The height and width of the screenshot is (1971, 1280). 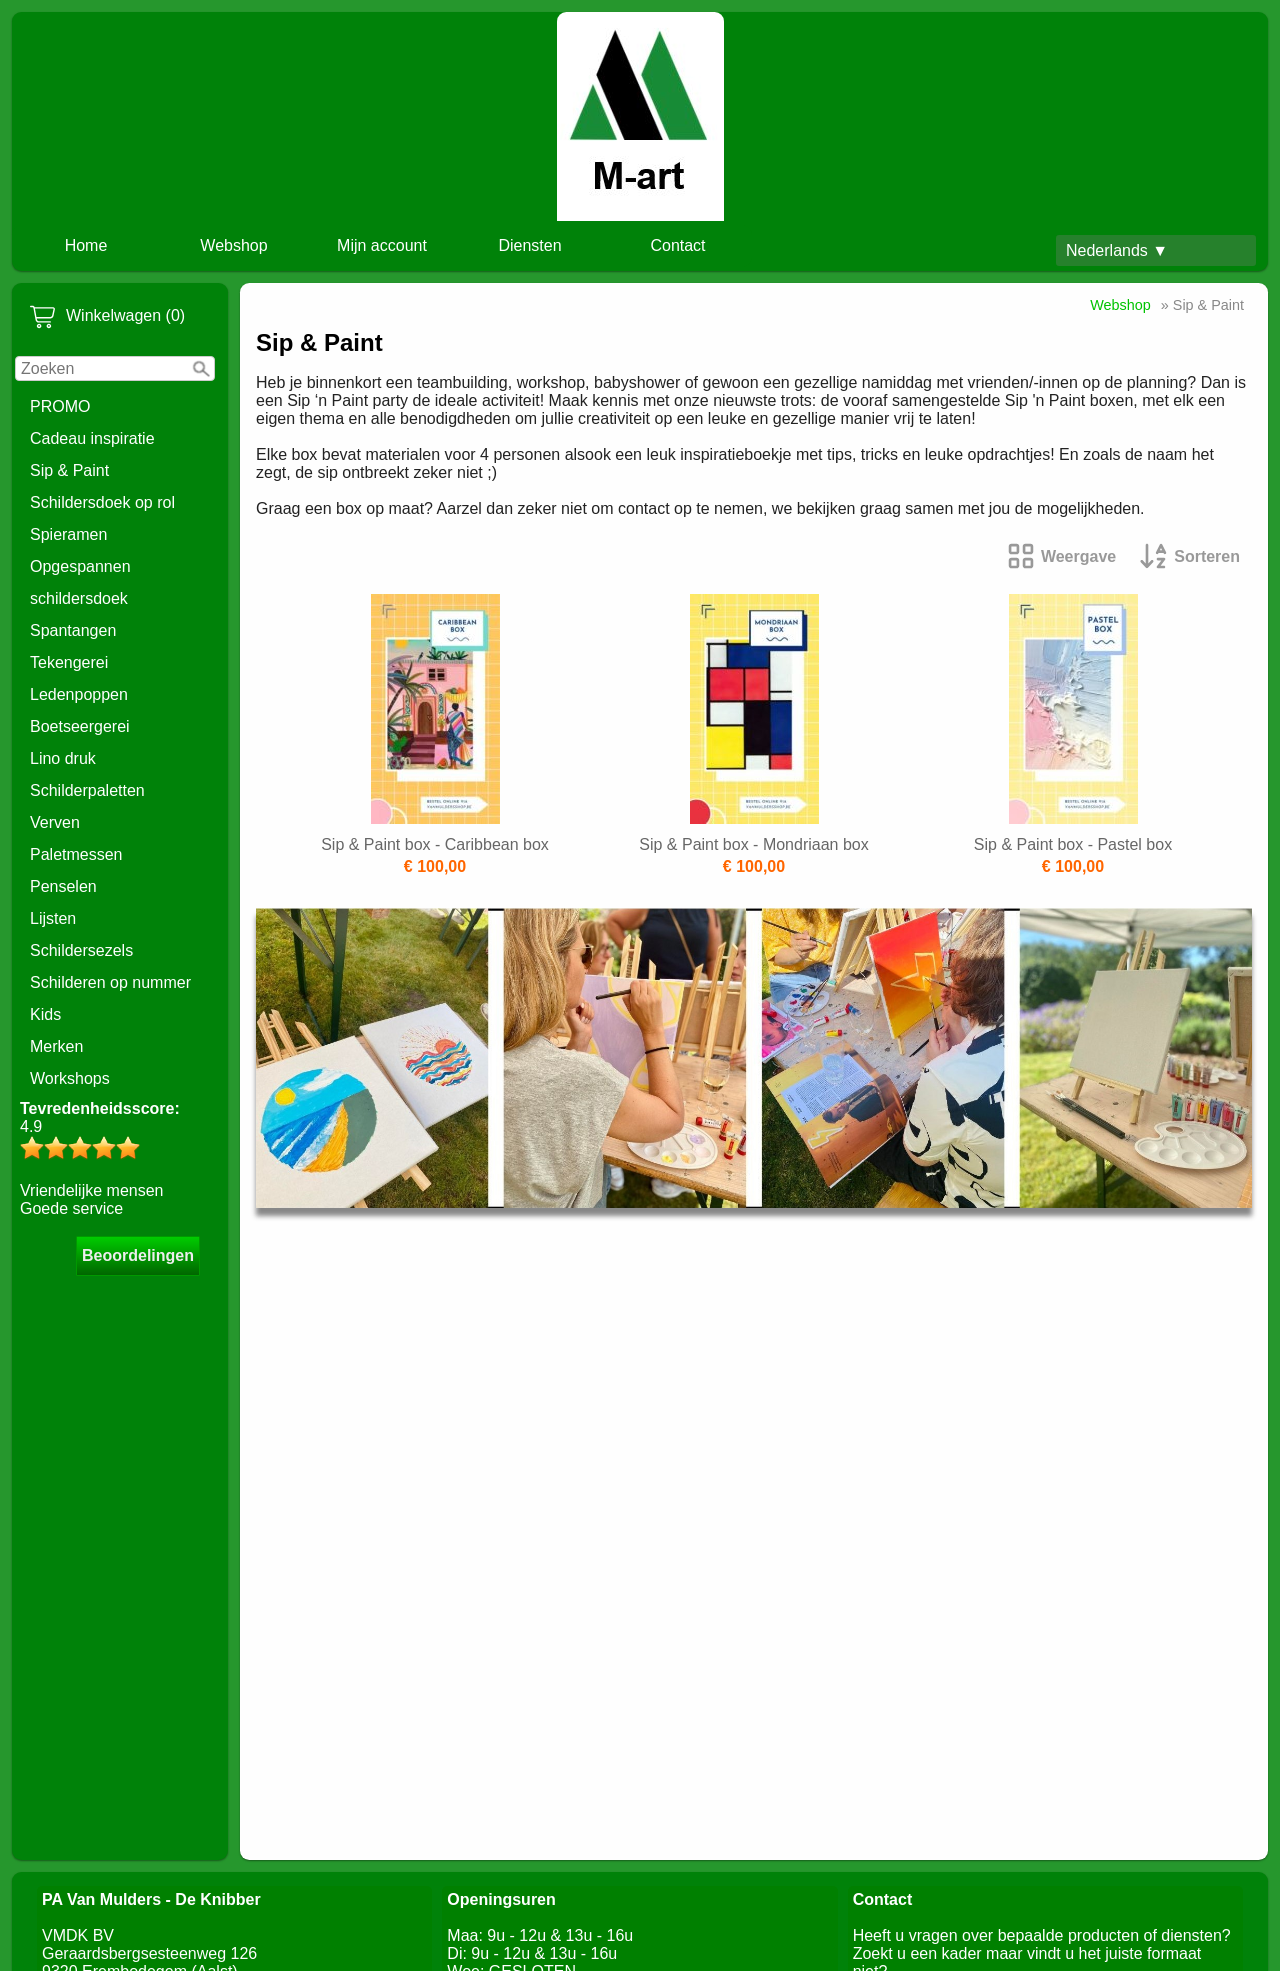 What do you see at coordinates (79, 694) in the screenshot?
I see `Ledenpoppen` at bounding box center [79, 694].